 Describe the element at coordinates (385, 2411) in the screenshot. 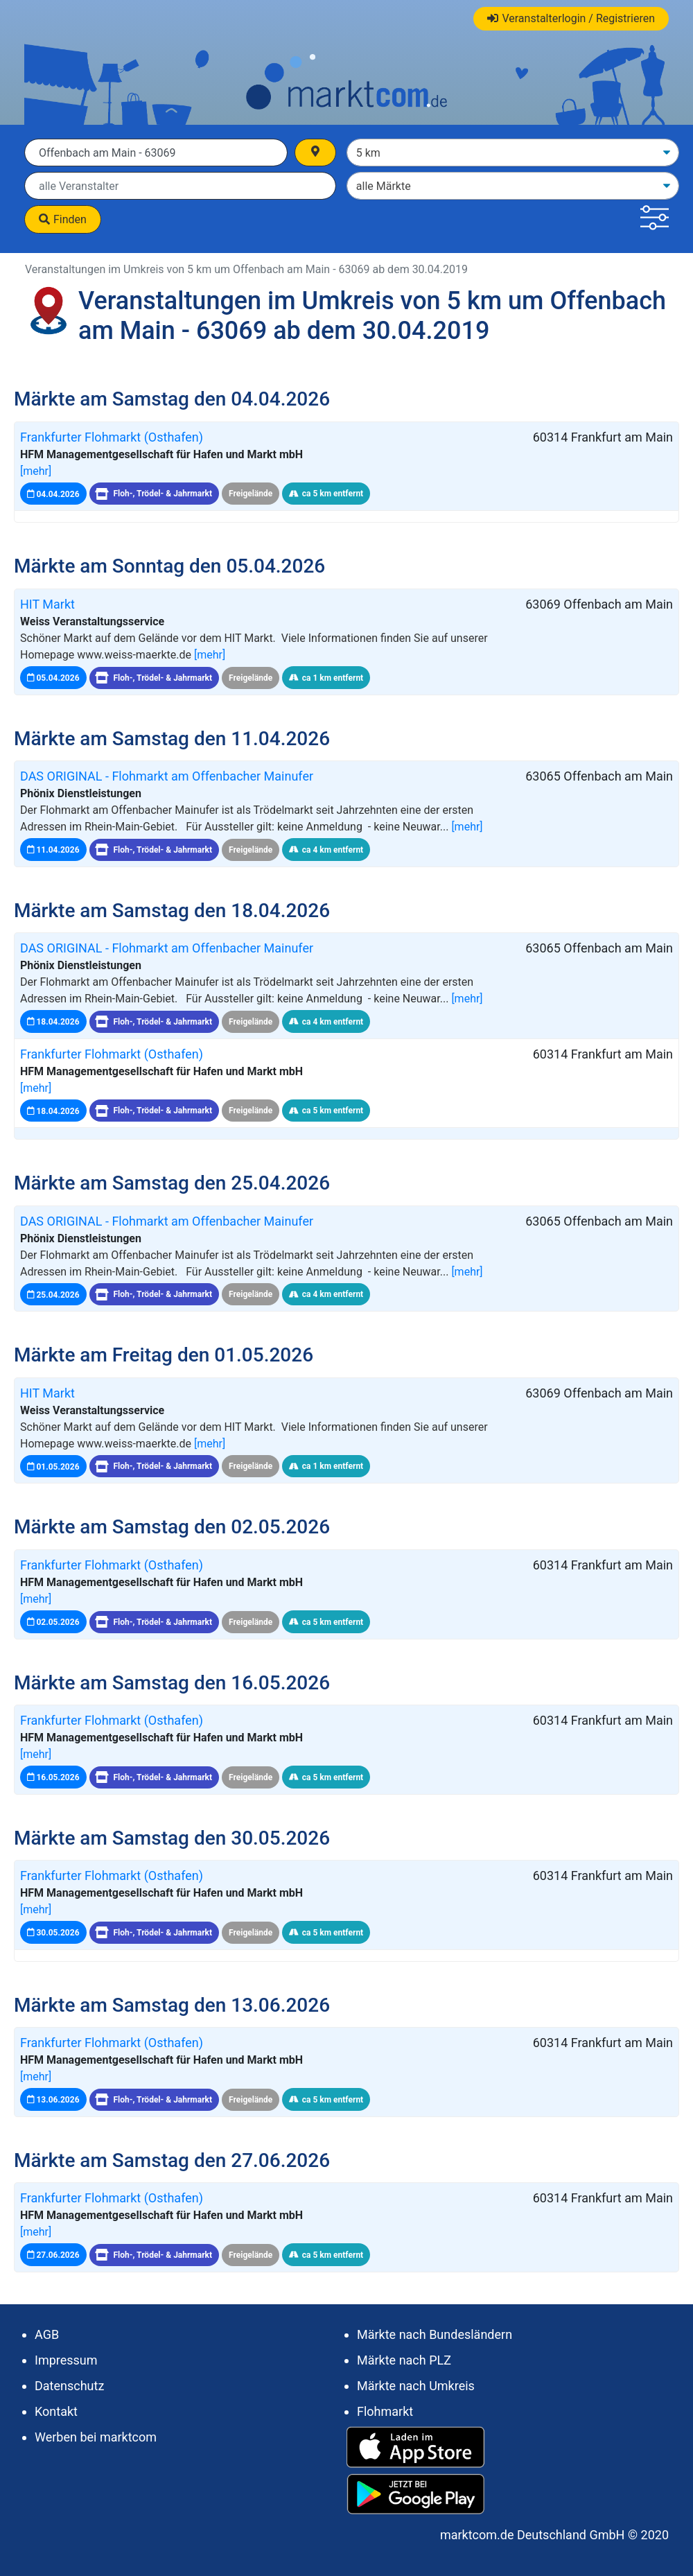

I see `Flohmarkt` at that location.